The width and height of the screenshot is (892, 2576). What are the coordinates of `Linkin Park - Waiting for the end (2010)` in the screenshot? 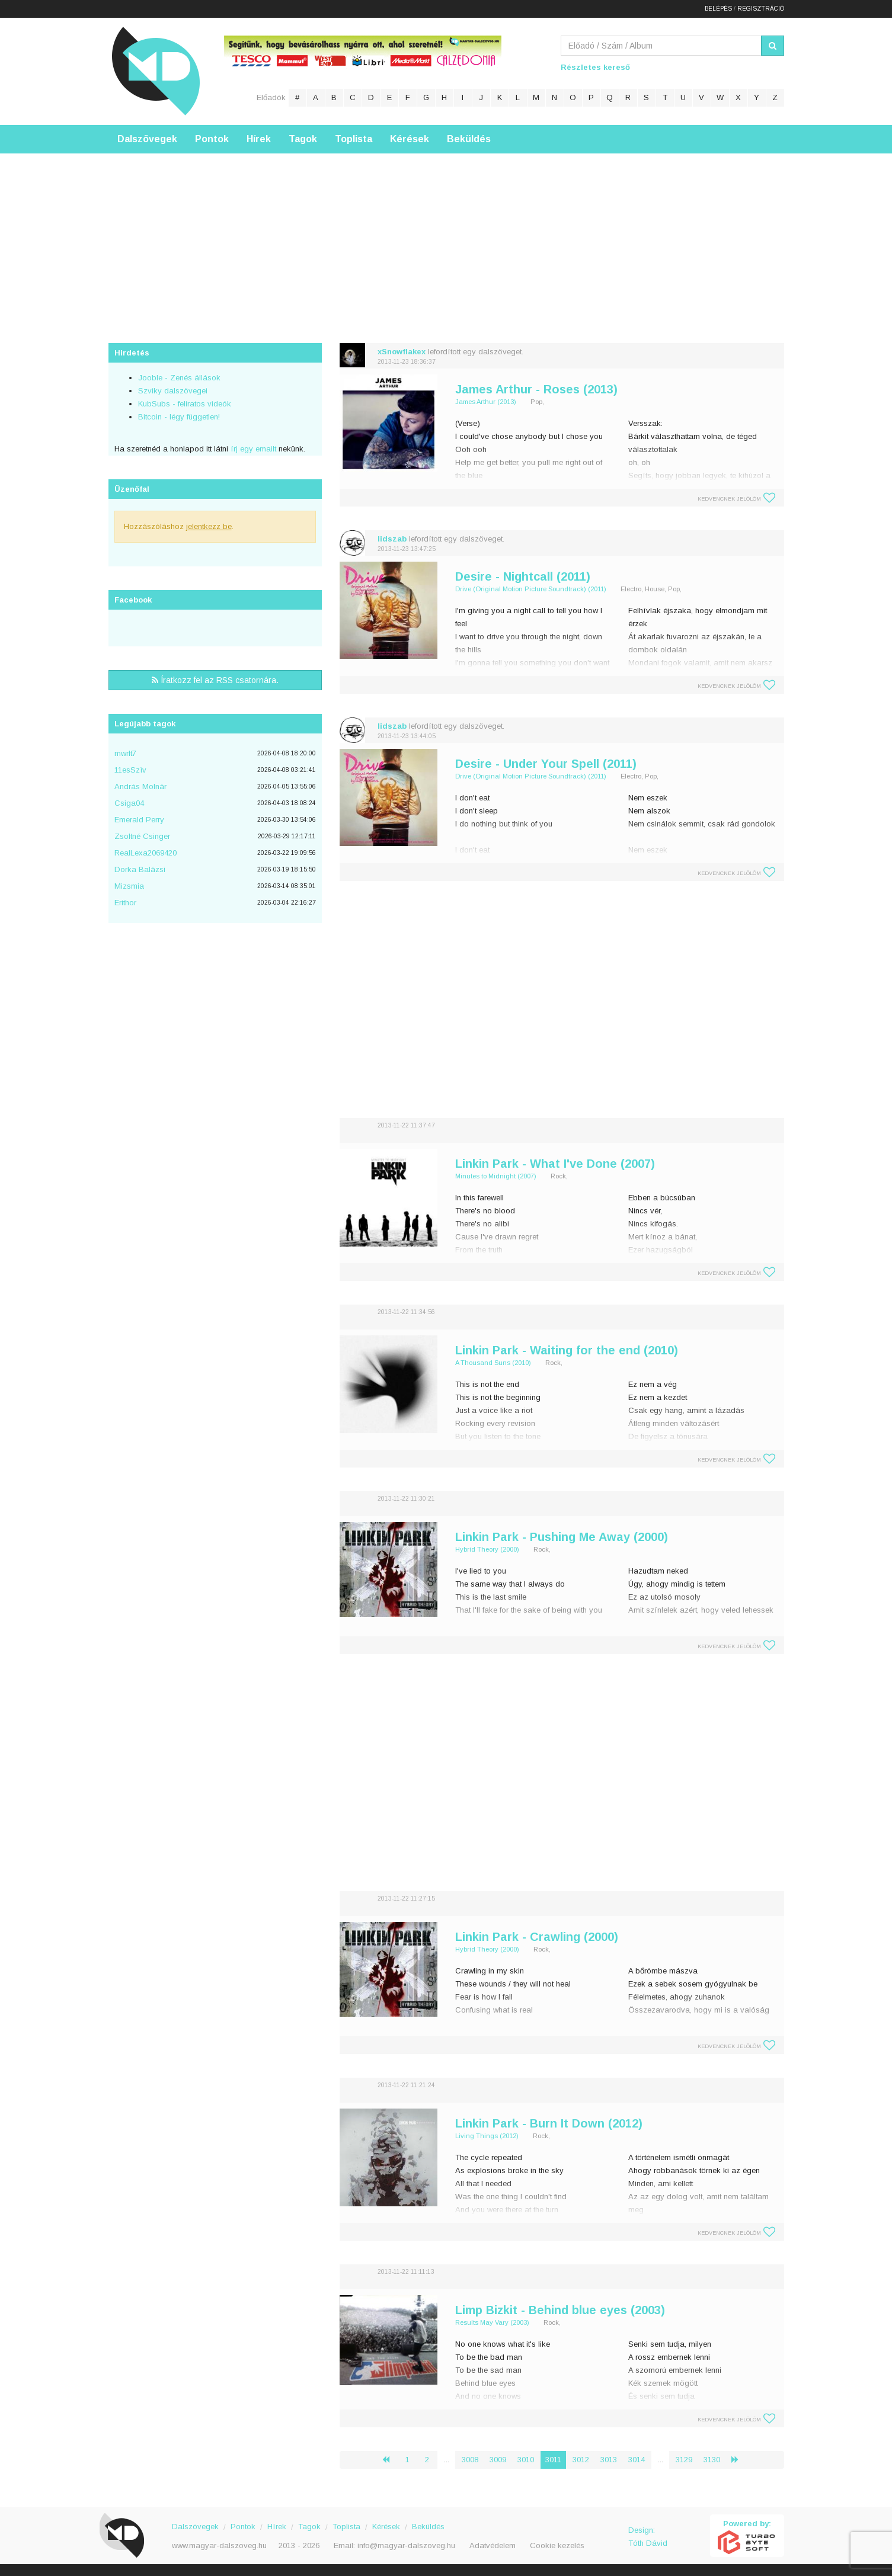 It's located at (566, 1350).